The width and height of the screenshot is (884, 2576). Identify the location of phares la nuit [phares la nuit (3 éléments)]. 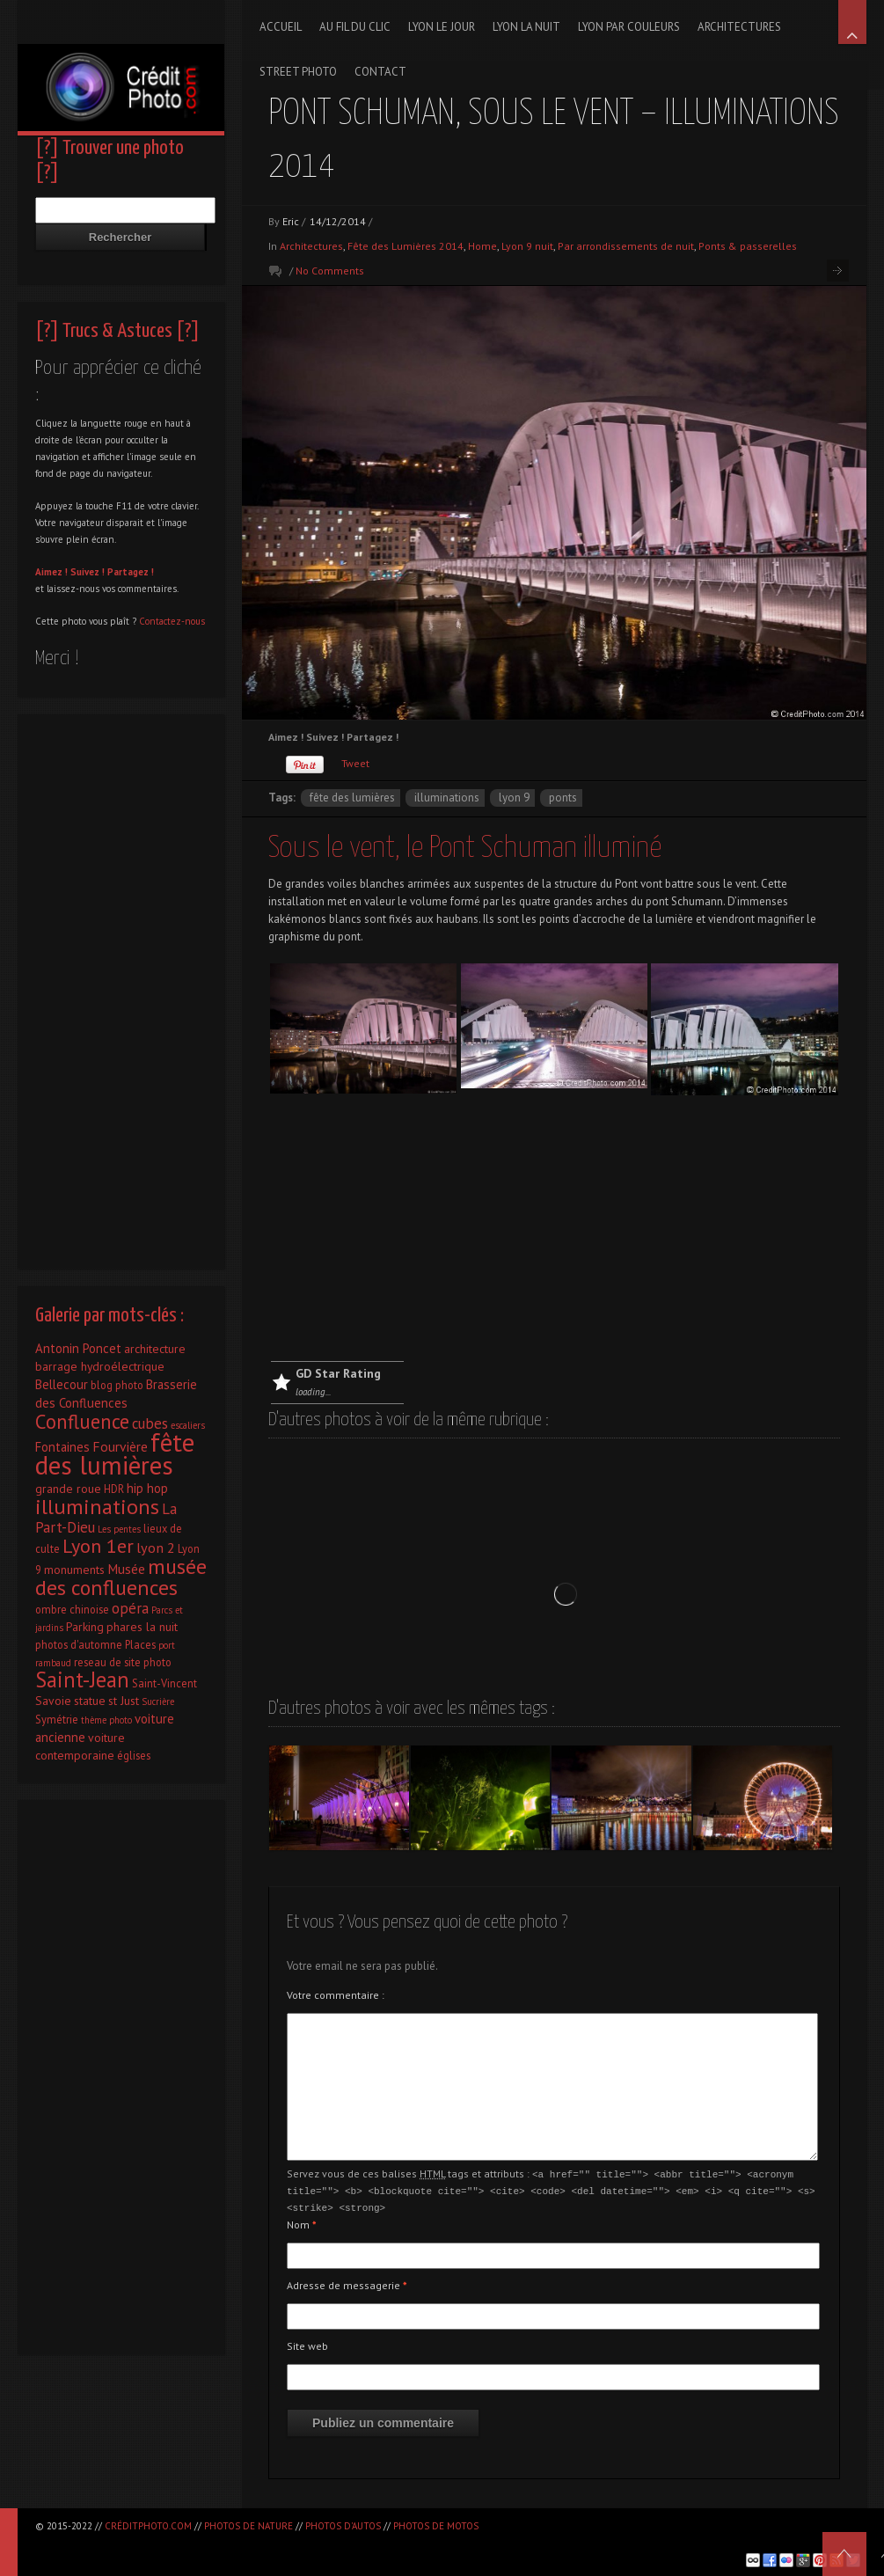
(142, 1627).